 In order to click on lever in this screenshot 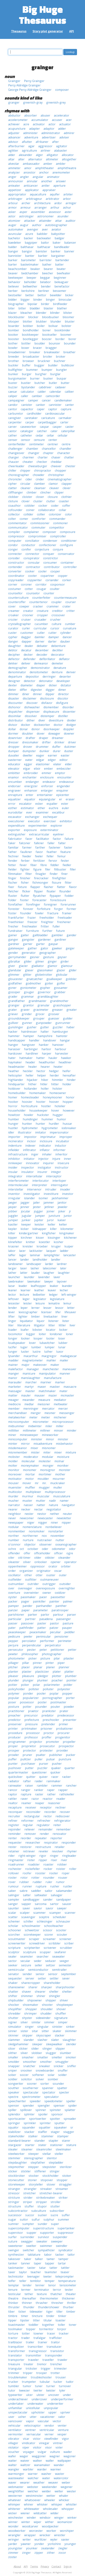, I will do `click(11, 1312)`.